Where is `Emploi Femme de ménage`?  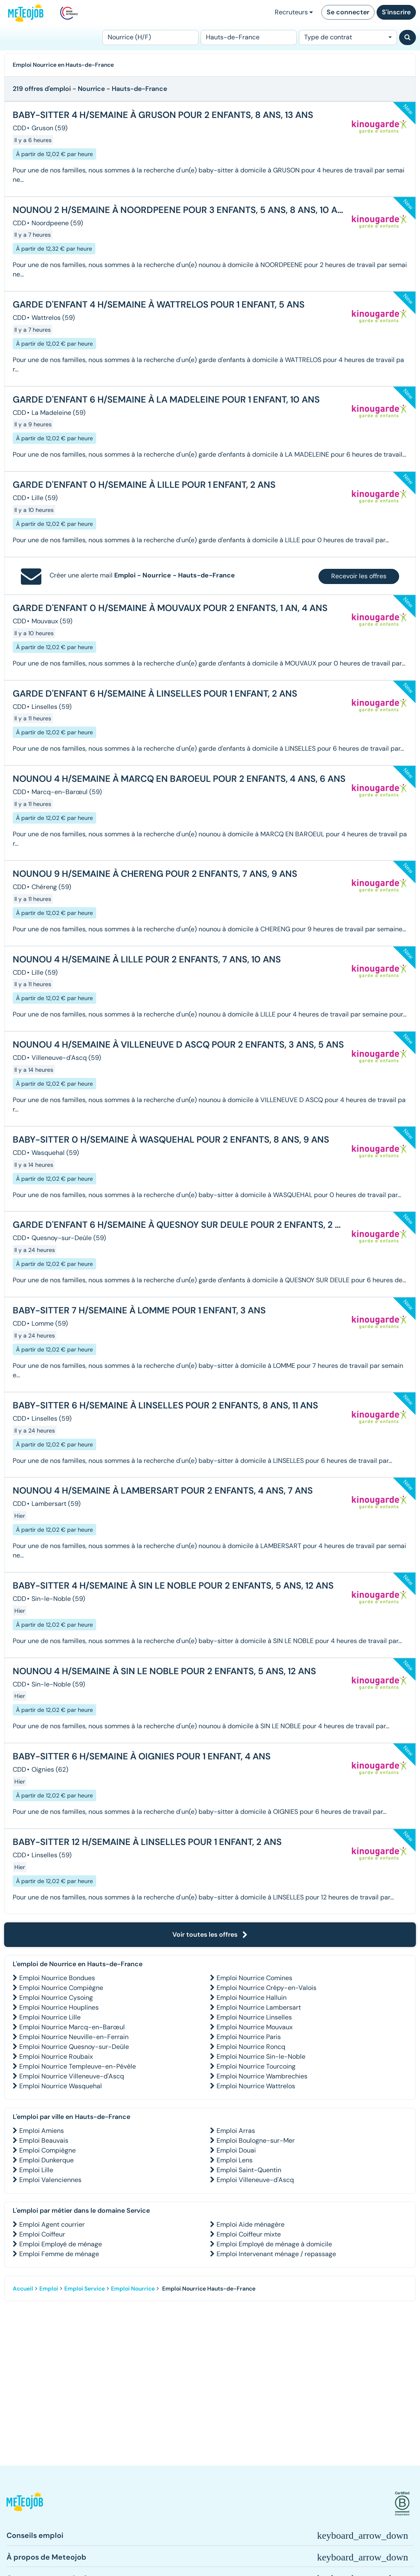 Emploi Femme de ménage is located at coordinates (59, 2254).